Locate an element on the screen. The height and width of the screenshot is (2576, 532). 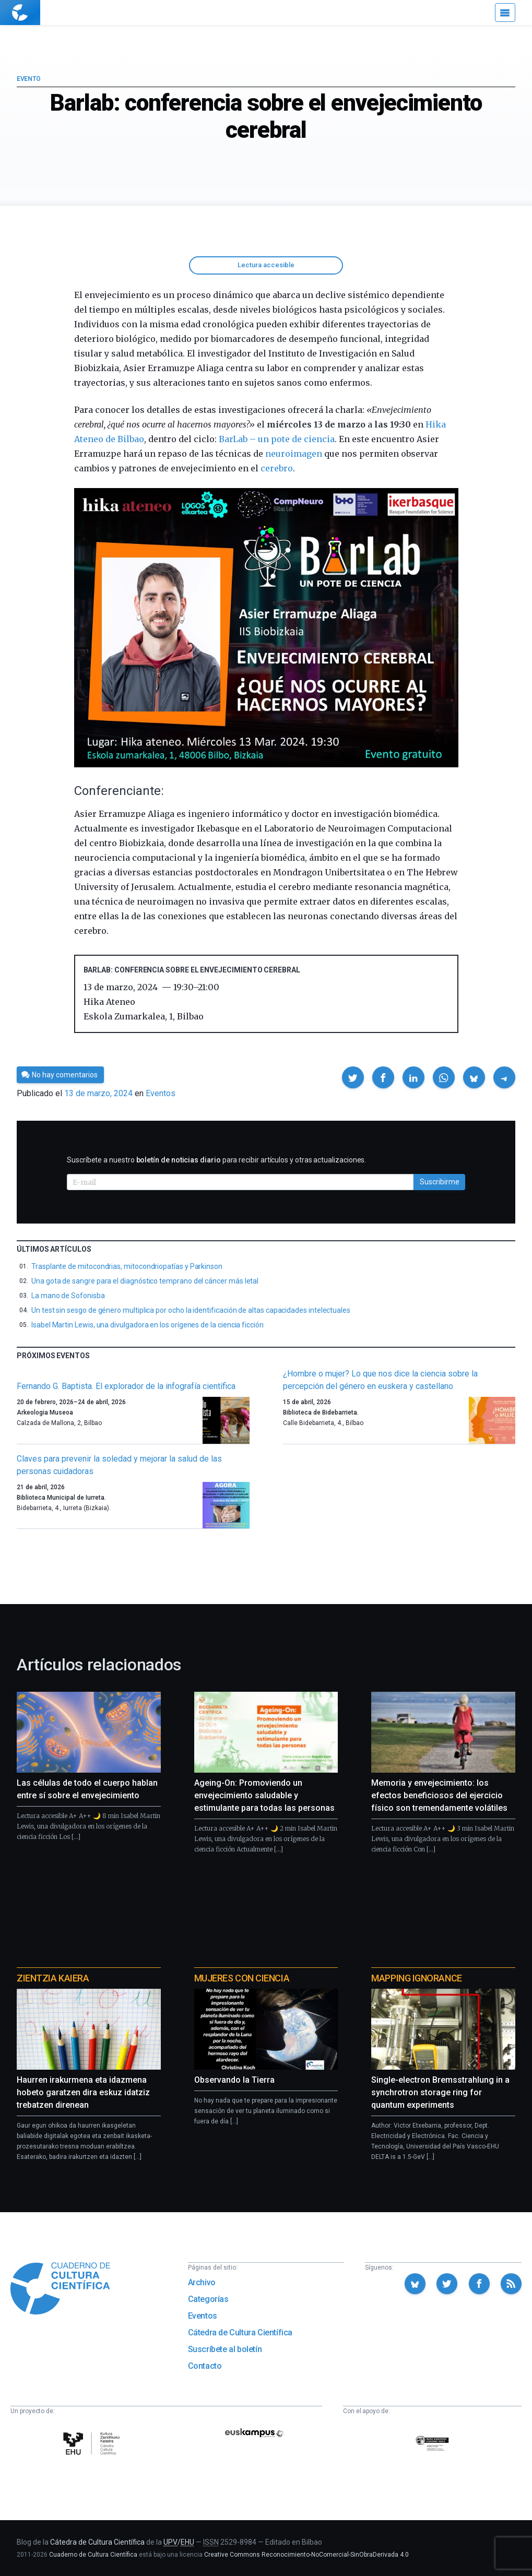
Contacto is located at coordinates (205, 2366).